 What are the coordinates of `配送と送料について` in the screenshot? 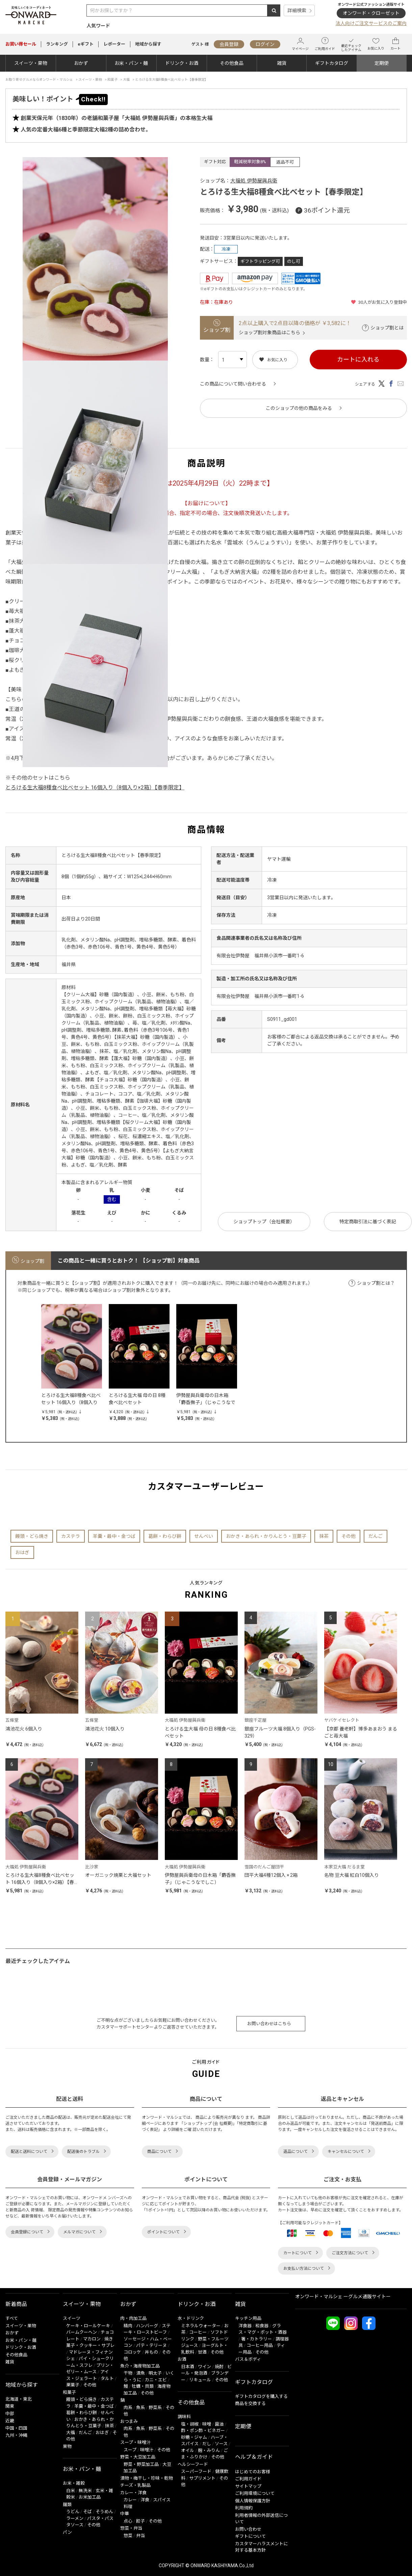 It's located at (29, 2151).